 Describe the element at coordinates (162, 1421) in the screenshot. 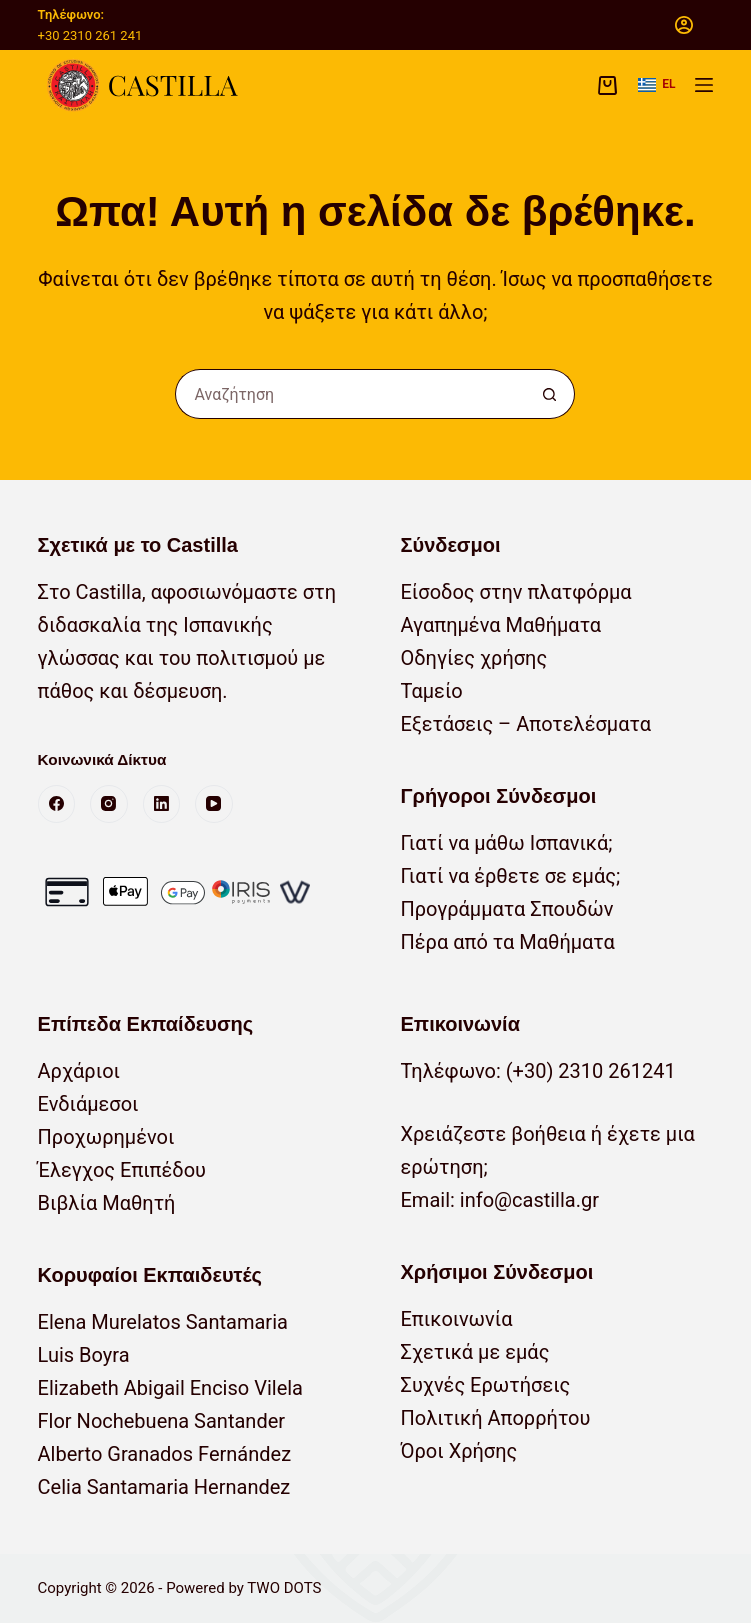

I see `Flor Nochebuena Santander` at that location.